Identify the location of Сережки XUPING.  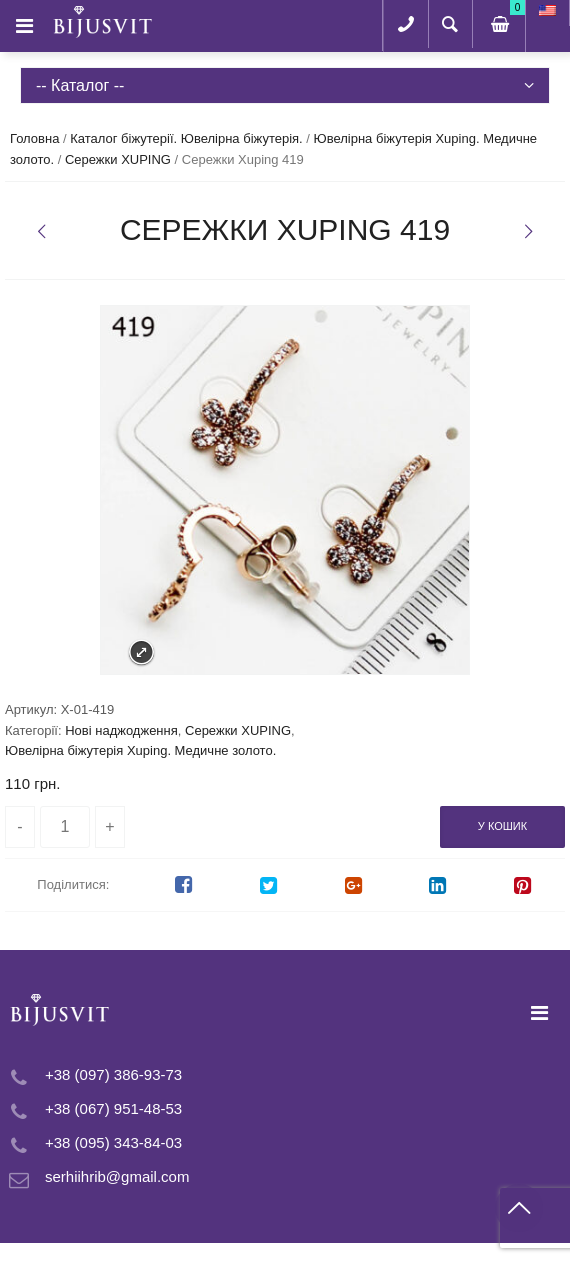
(118, 159).